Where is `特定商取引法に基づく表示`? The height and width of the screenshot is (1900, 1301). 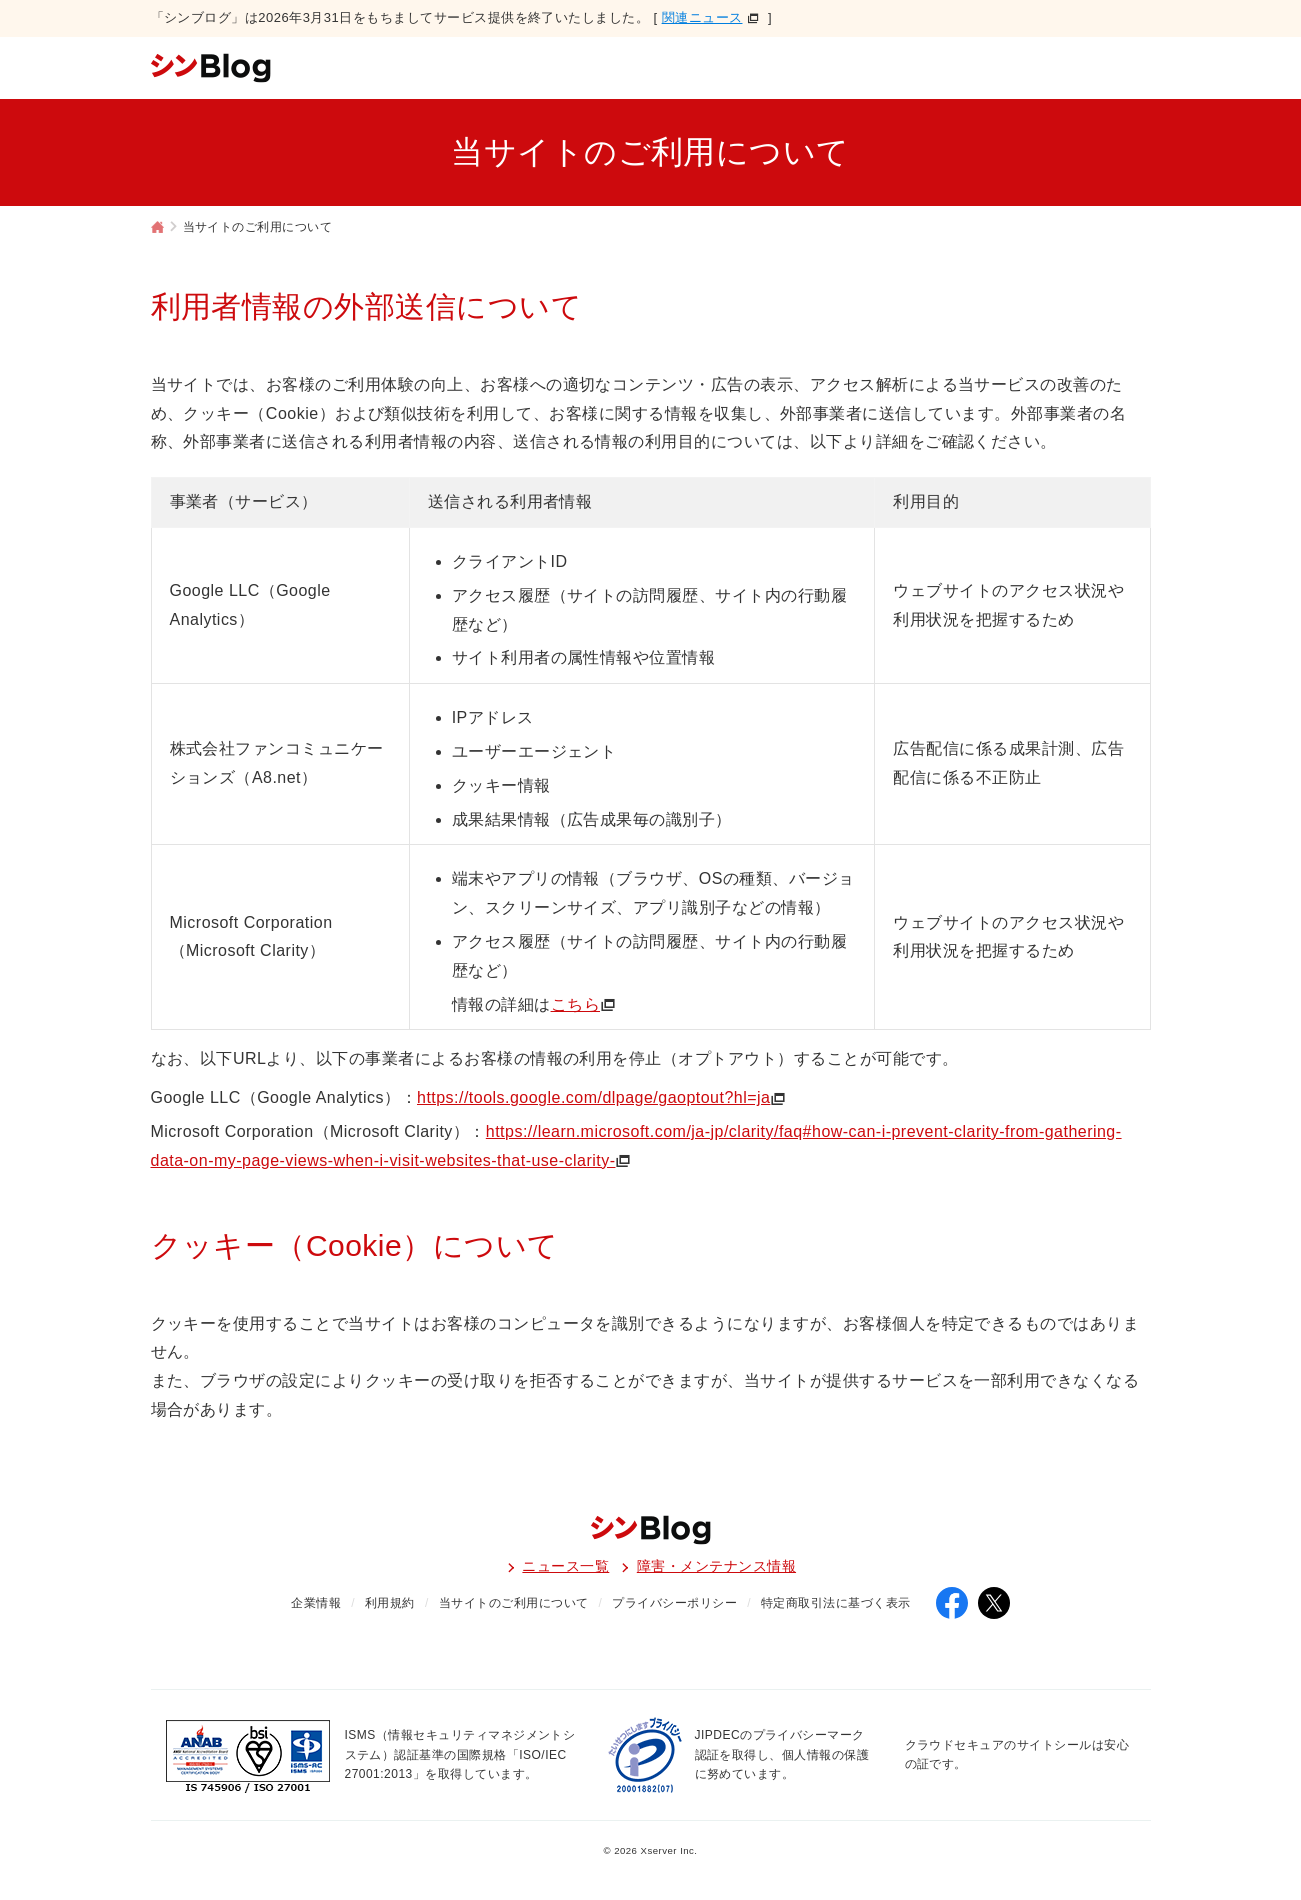
特定商取引法に基づく表示 is located at coordinates (836, 1603).